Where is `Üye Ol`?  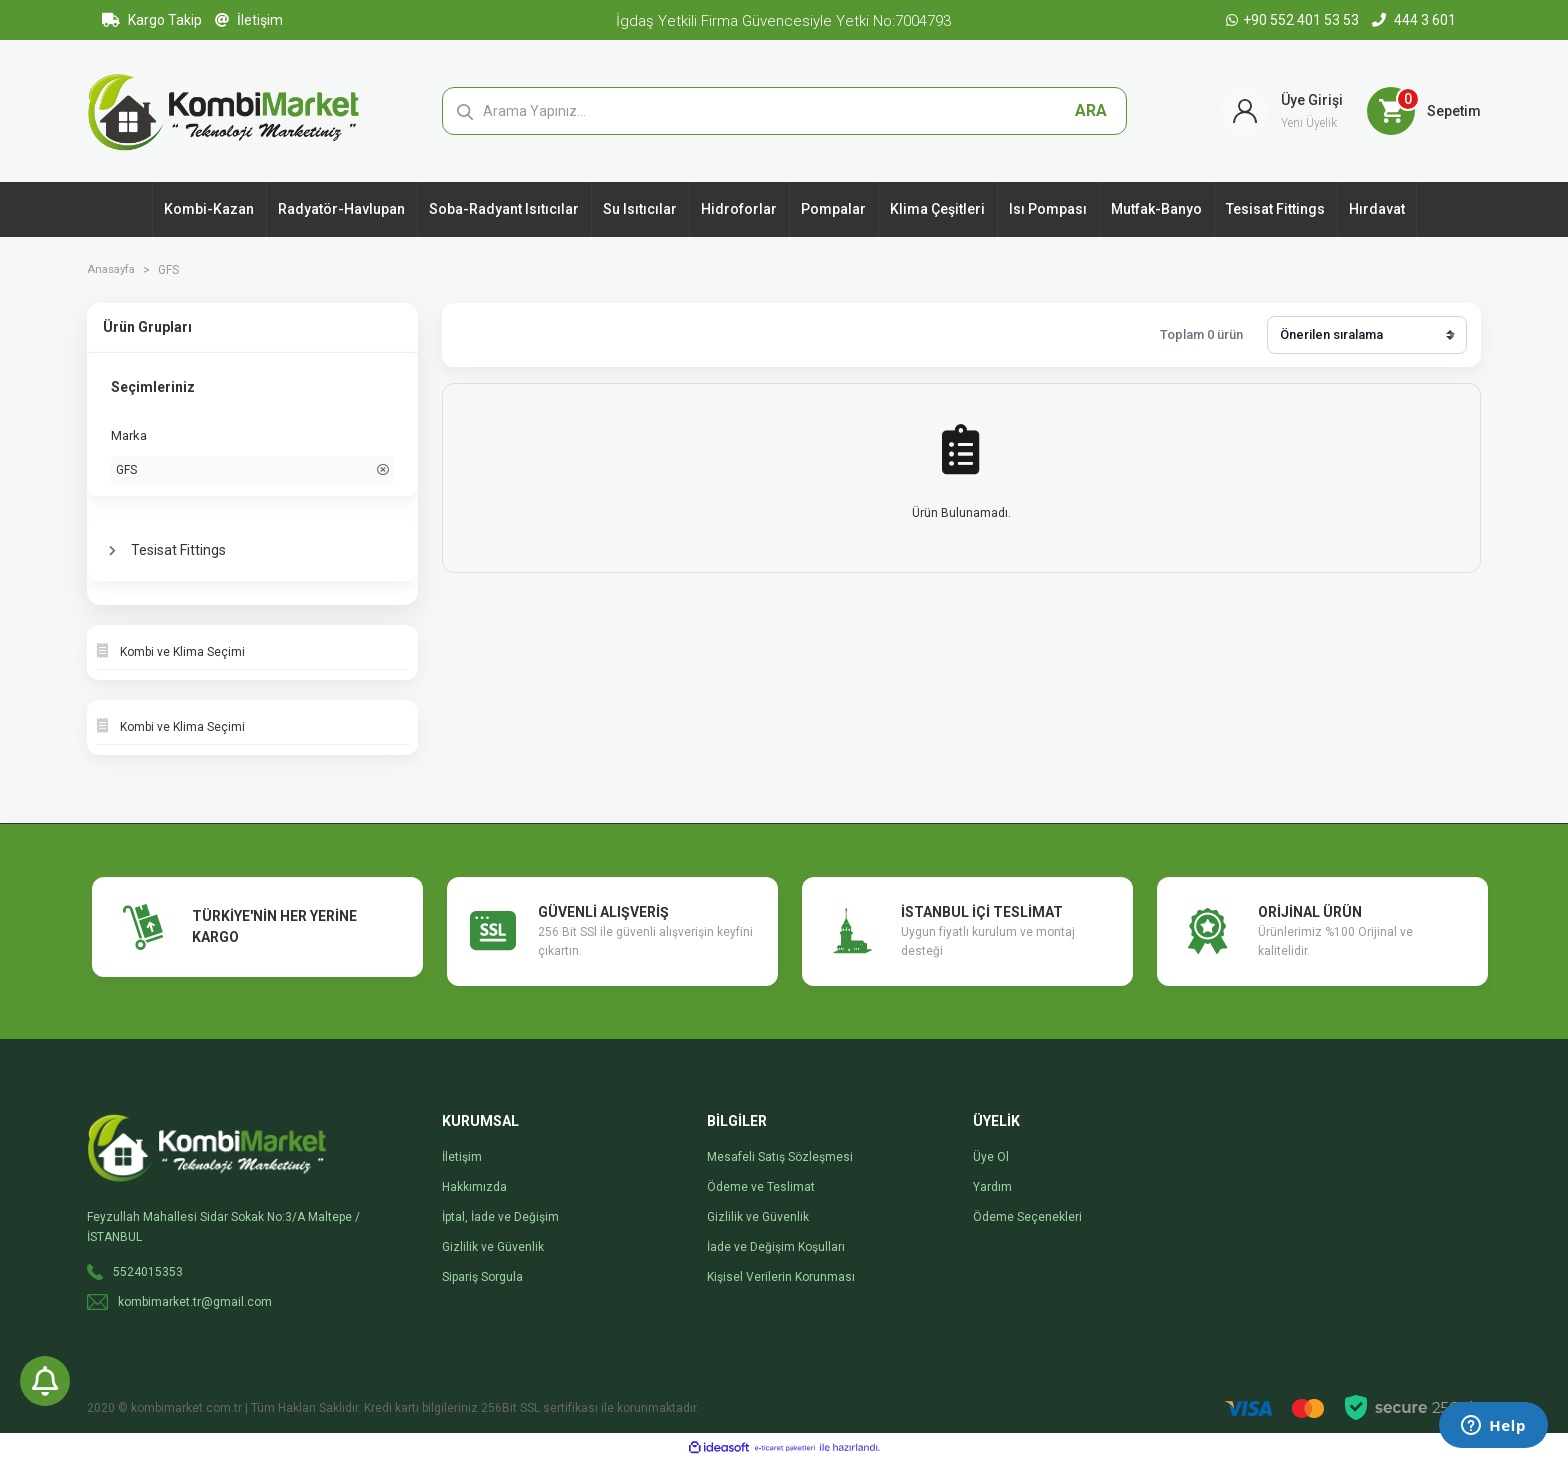
Üye Ol is located at coordinates (991, 1157).